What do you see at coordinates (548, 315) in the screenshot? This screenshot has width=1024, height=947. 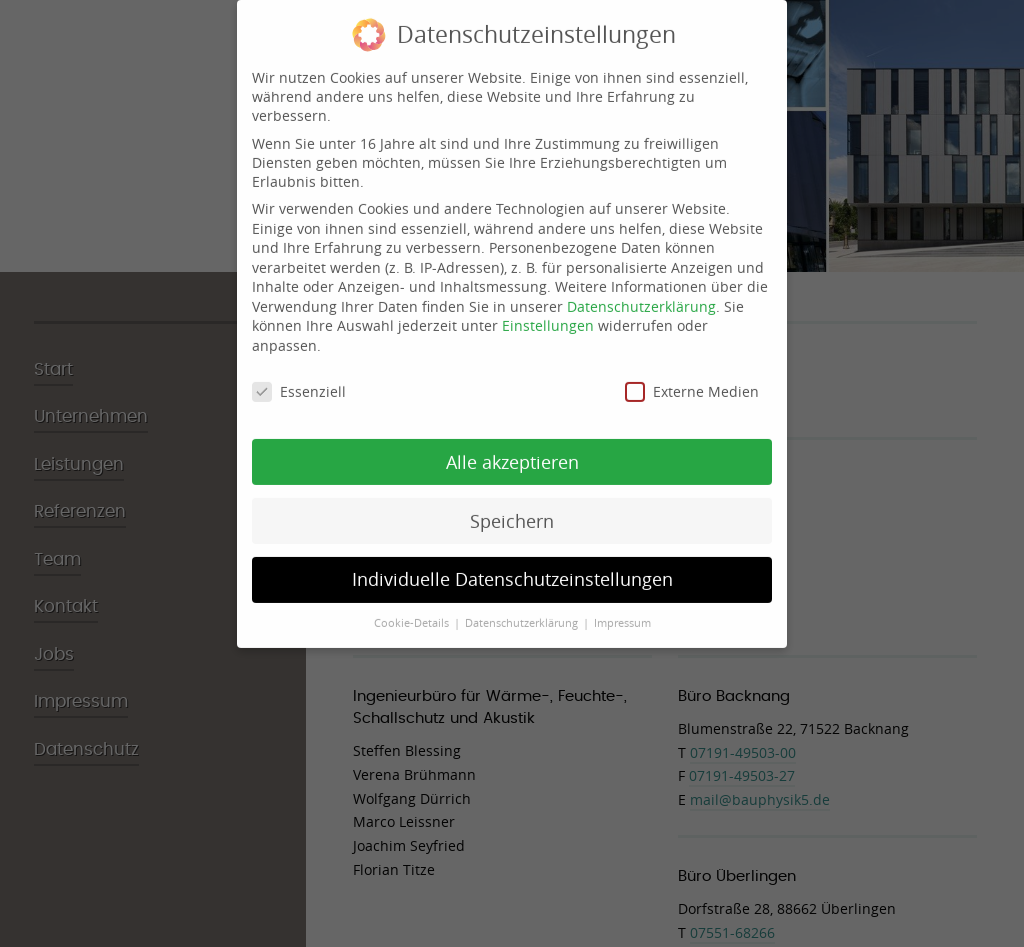 I see `Einstellungen` at bounding box center [548, 315].